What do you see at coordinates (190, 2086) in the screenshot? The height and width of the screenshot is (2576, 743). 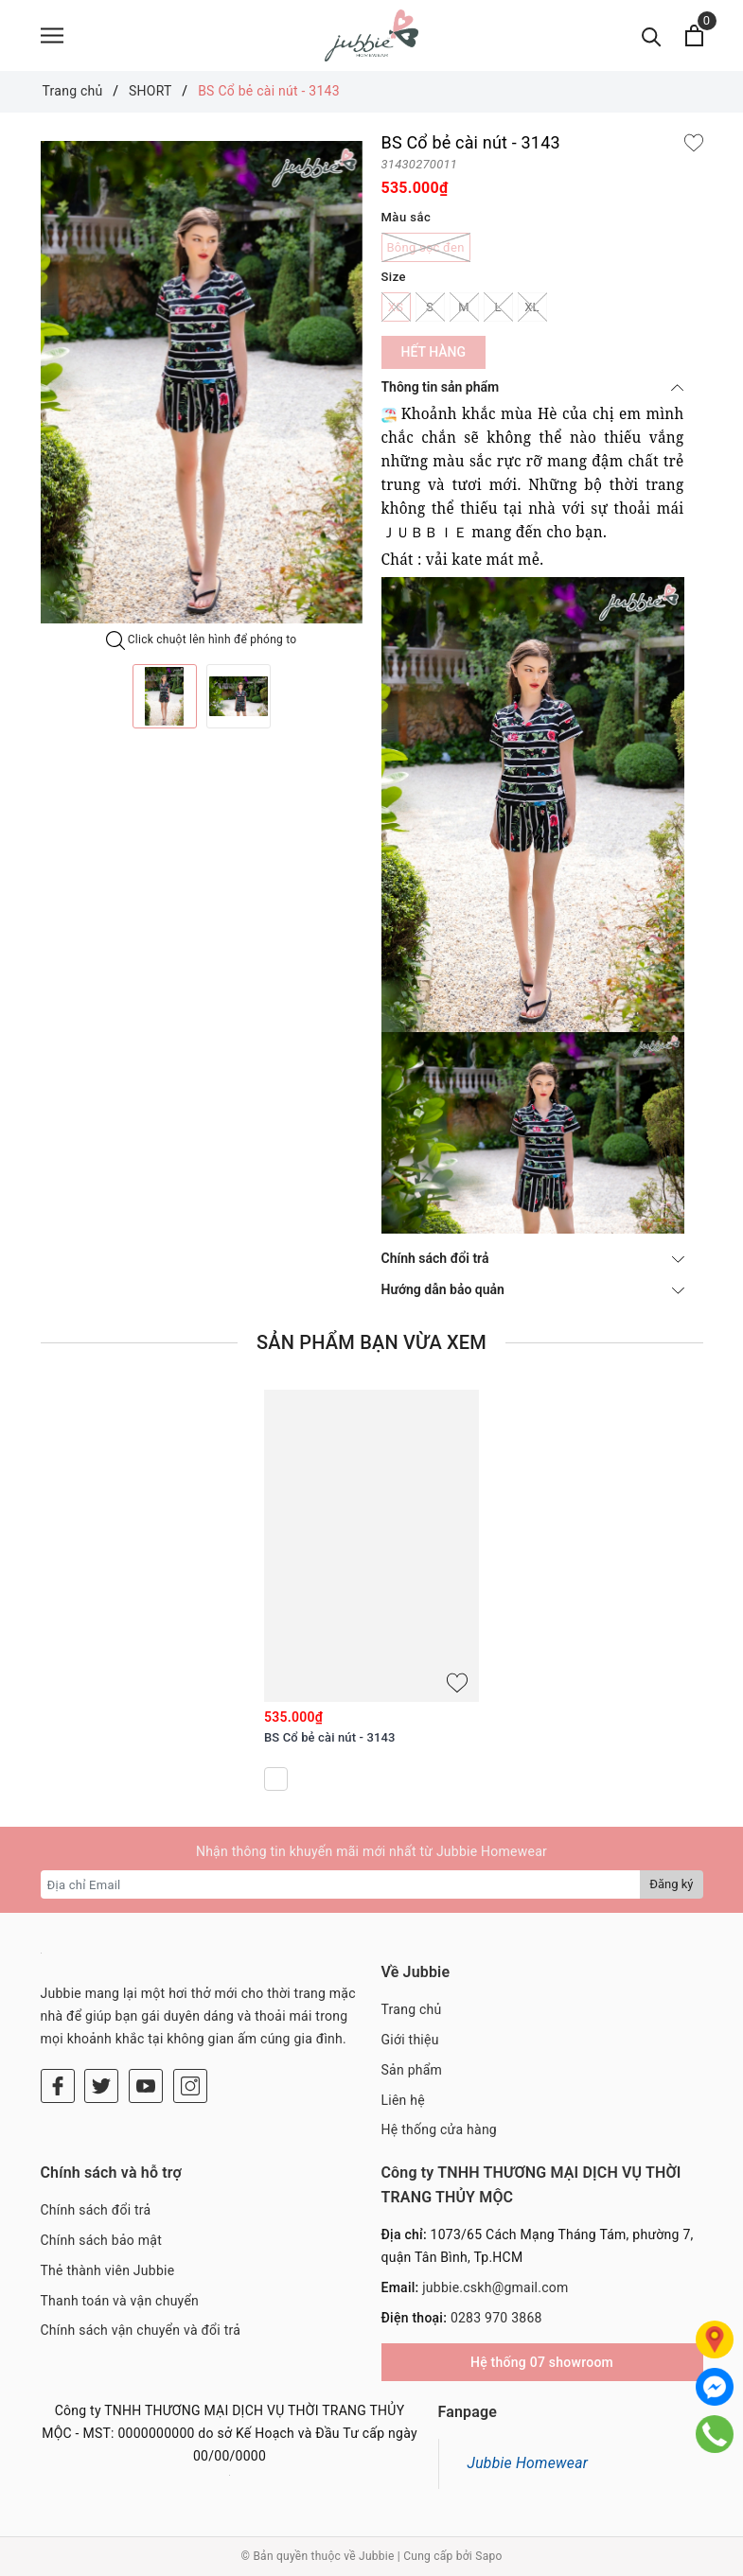 I see `[Instagram]` at bounding box center [190, 2086].